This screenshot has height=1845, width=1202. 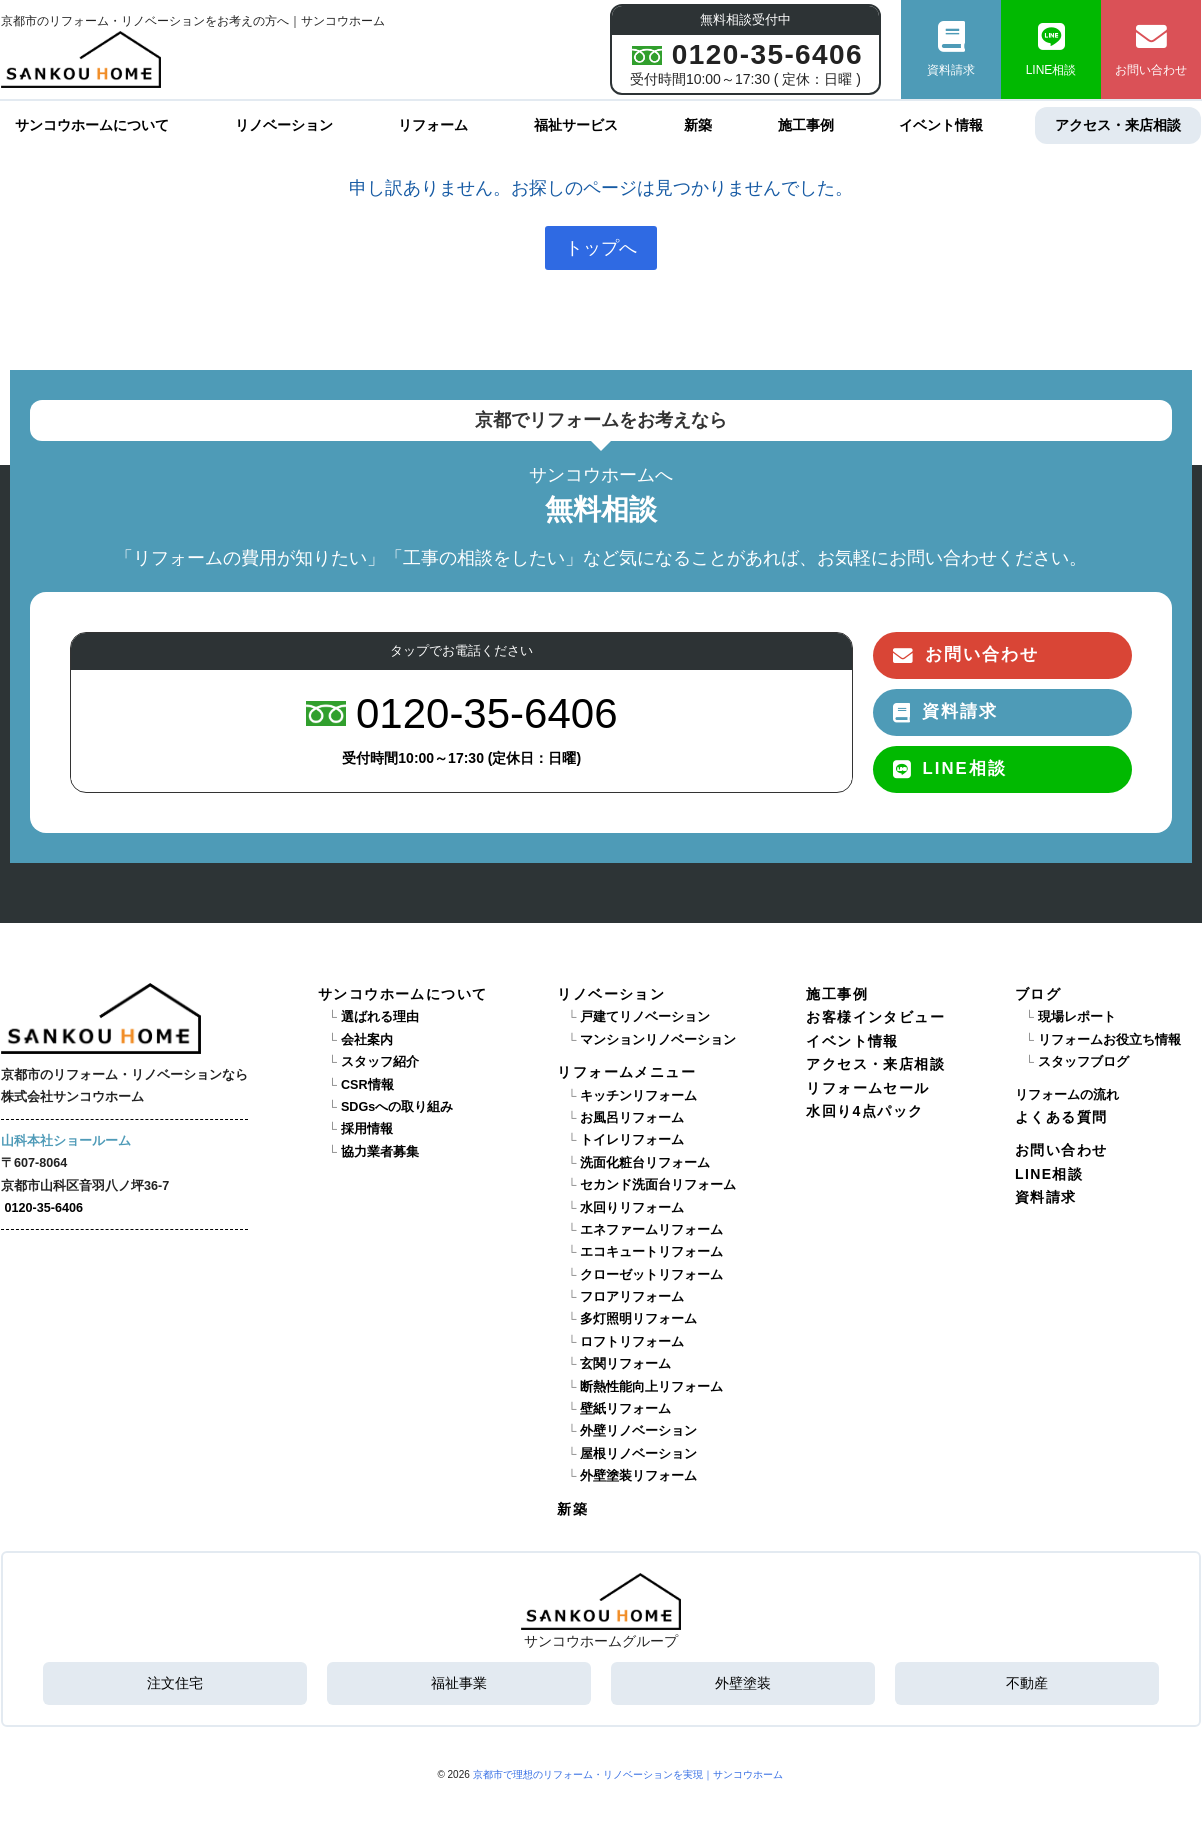 What do you see at coordinates (1083, 1062) in the screenshot?
I see `スタッフブログ` at bounding box center [1083, 1062].